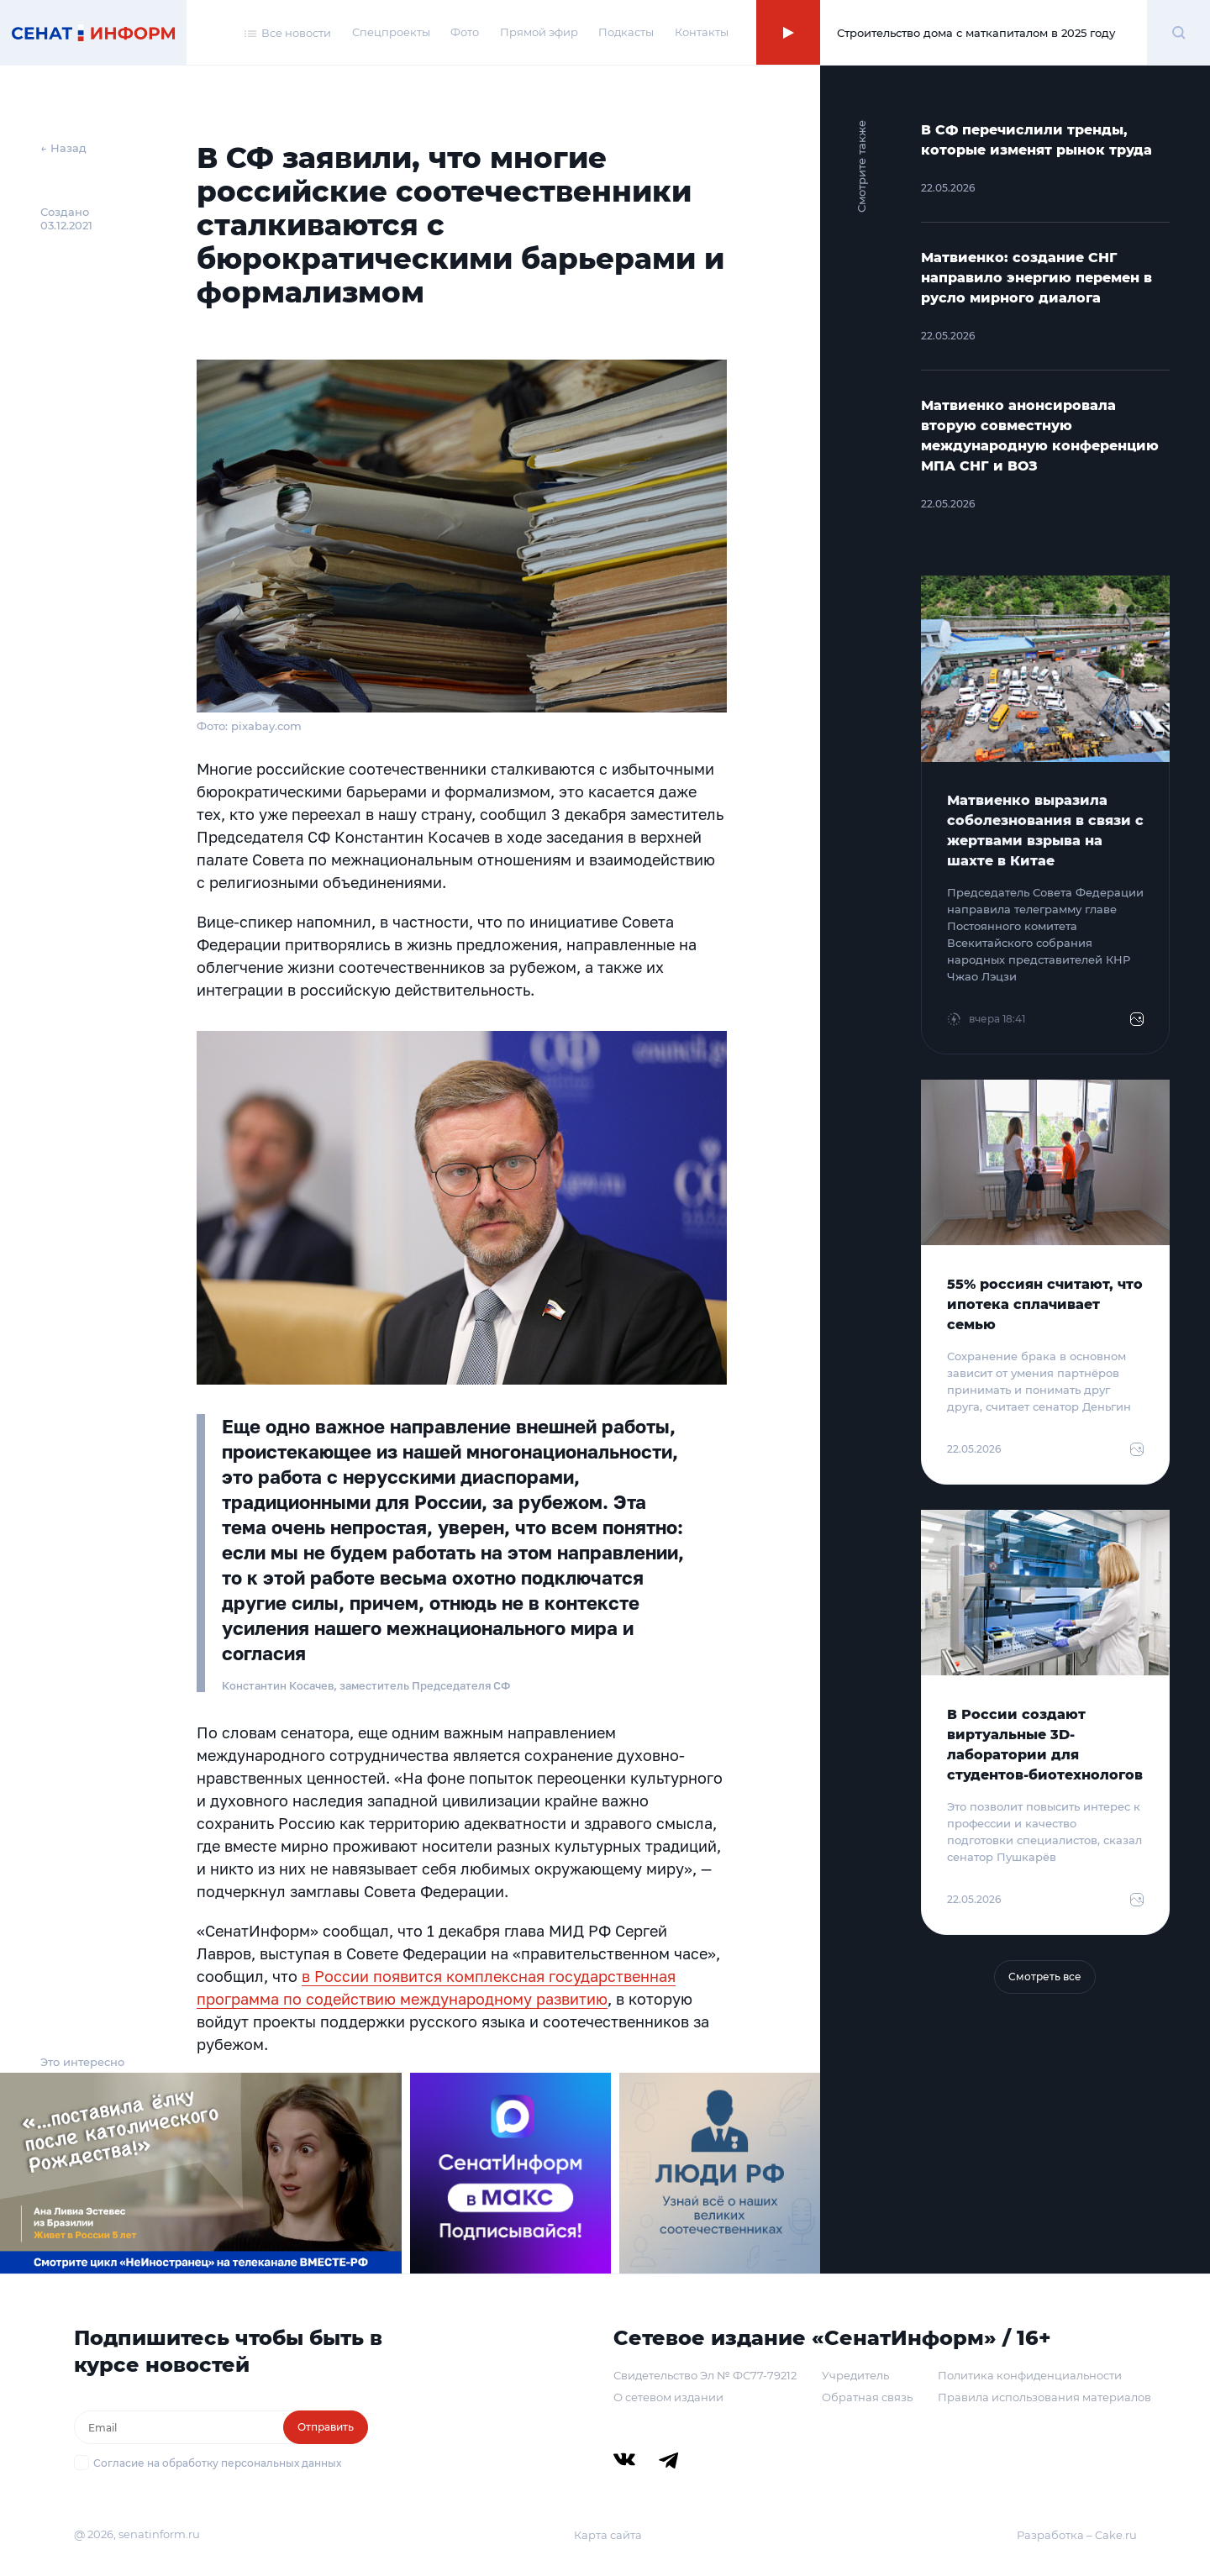 The height and width of the screenshot is (2576, 1210). Describe the element at coordinates (867, 2397) in the screenshot. I see `Обратная связь` at that location.